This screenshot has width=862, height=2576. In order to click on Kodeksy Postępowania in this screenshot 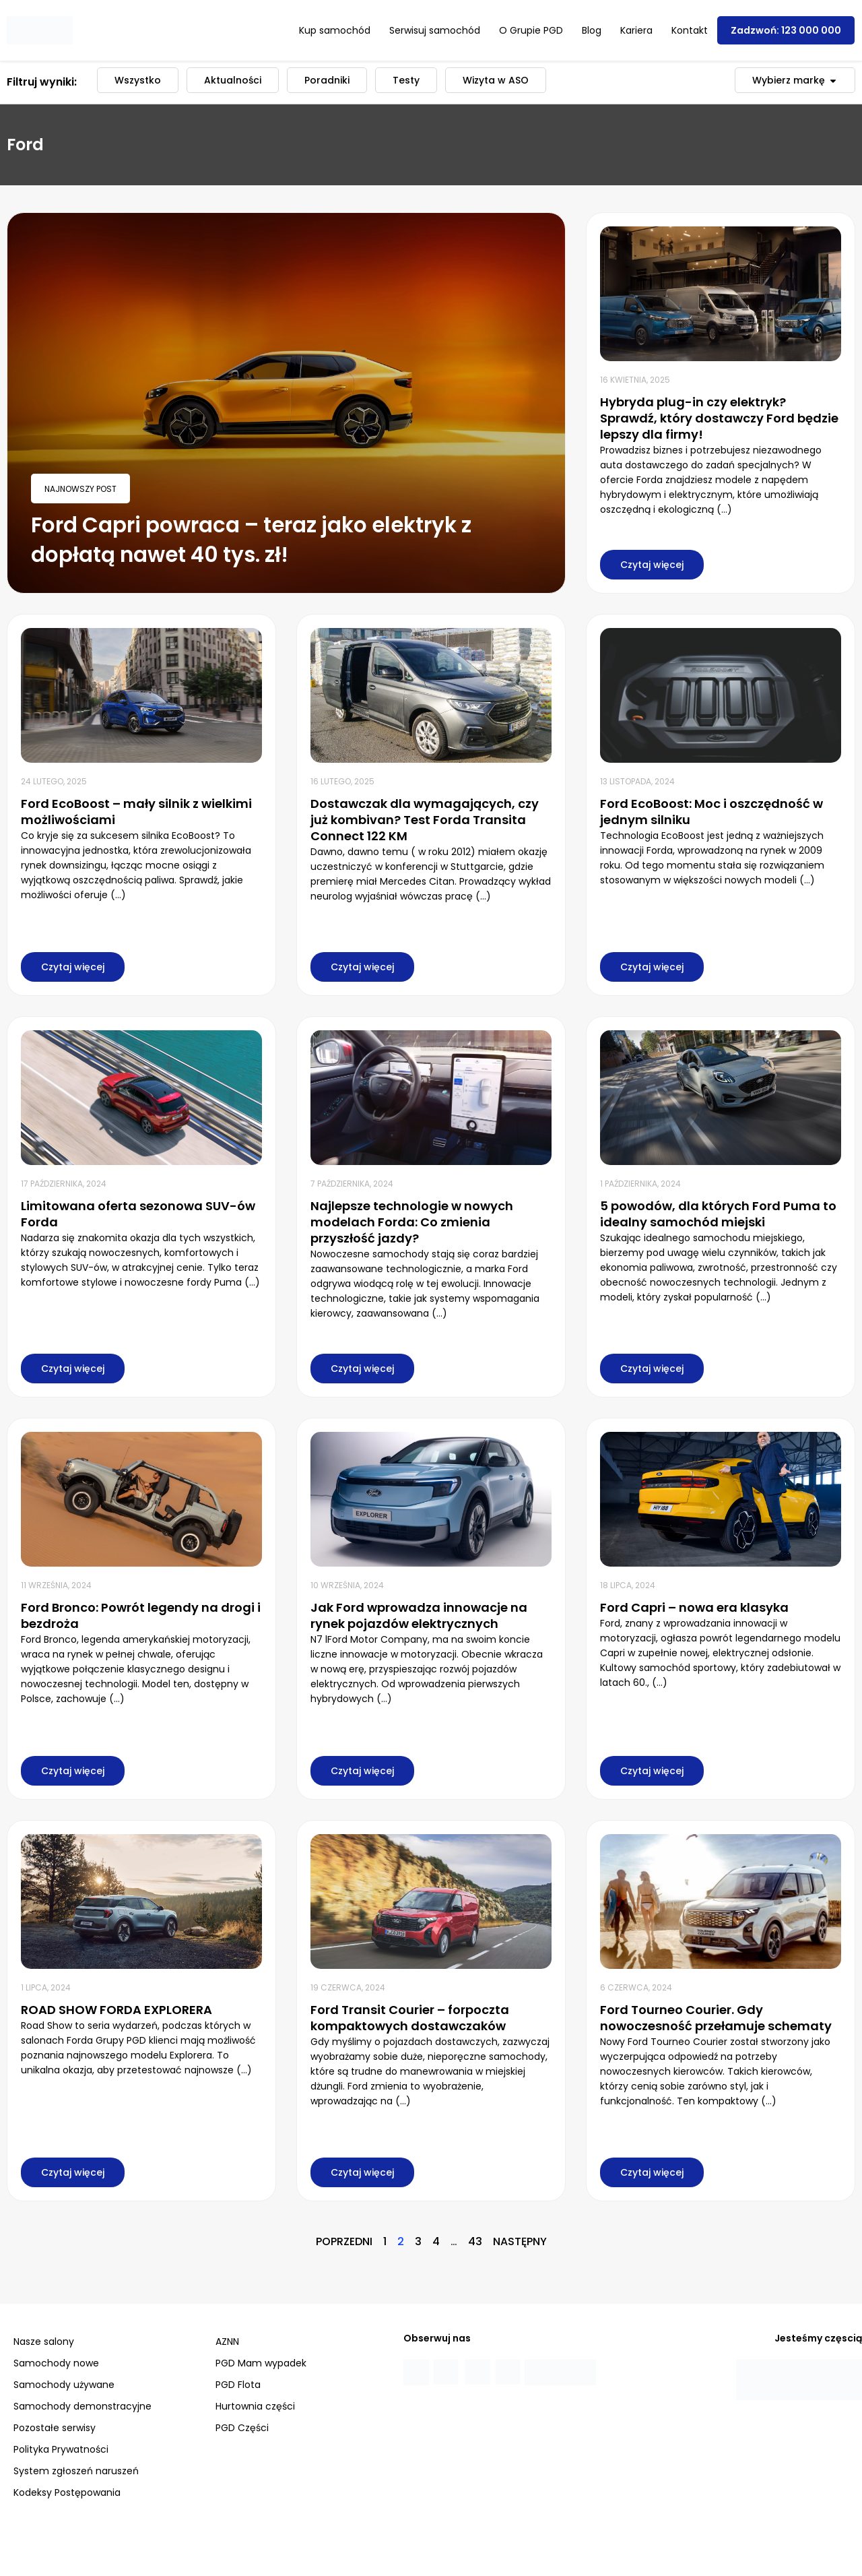, I will do `click(67, 2492)`.